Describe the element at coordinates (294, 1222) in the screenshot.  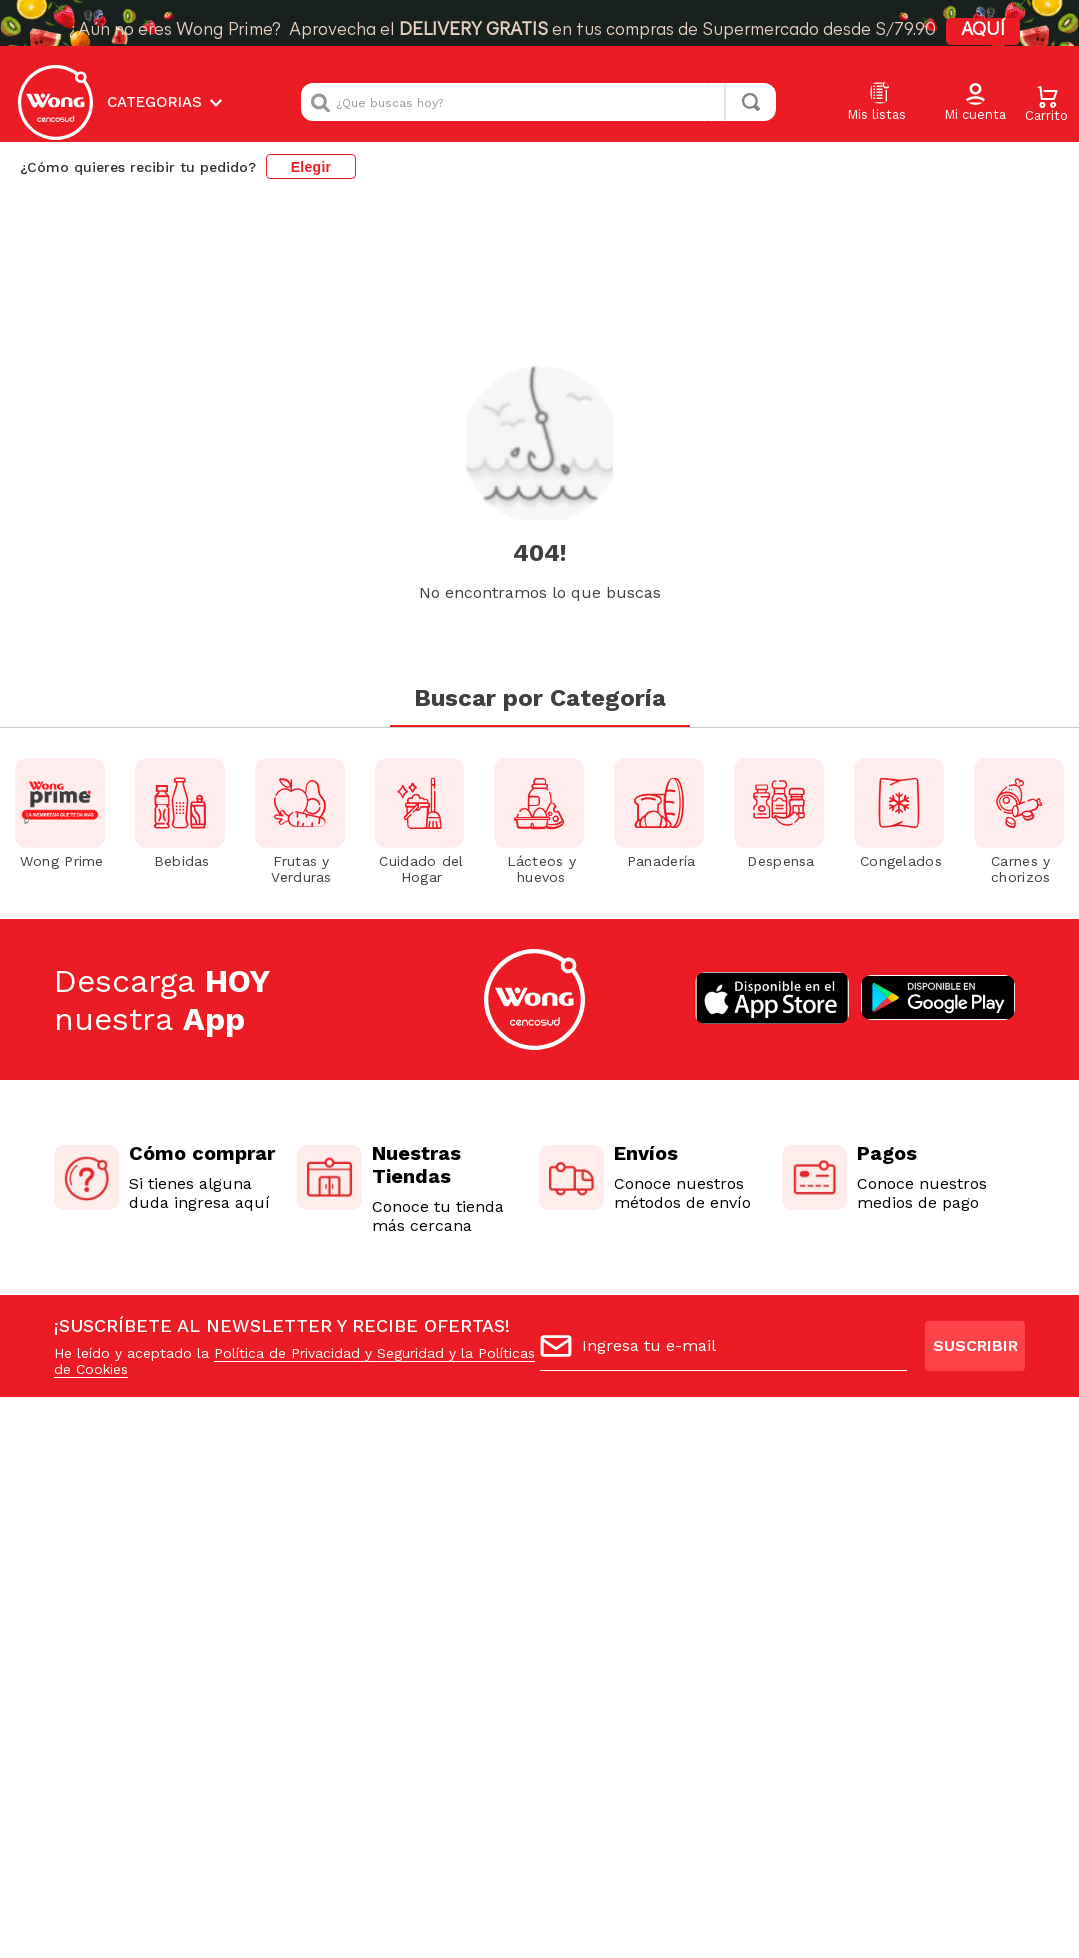
I see `Política de Privacidad y Seguridad y la Políticas de Cookies` at that location.